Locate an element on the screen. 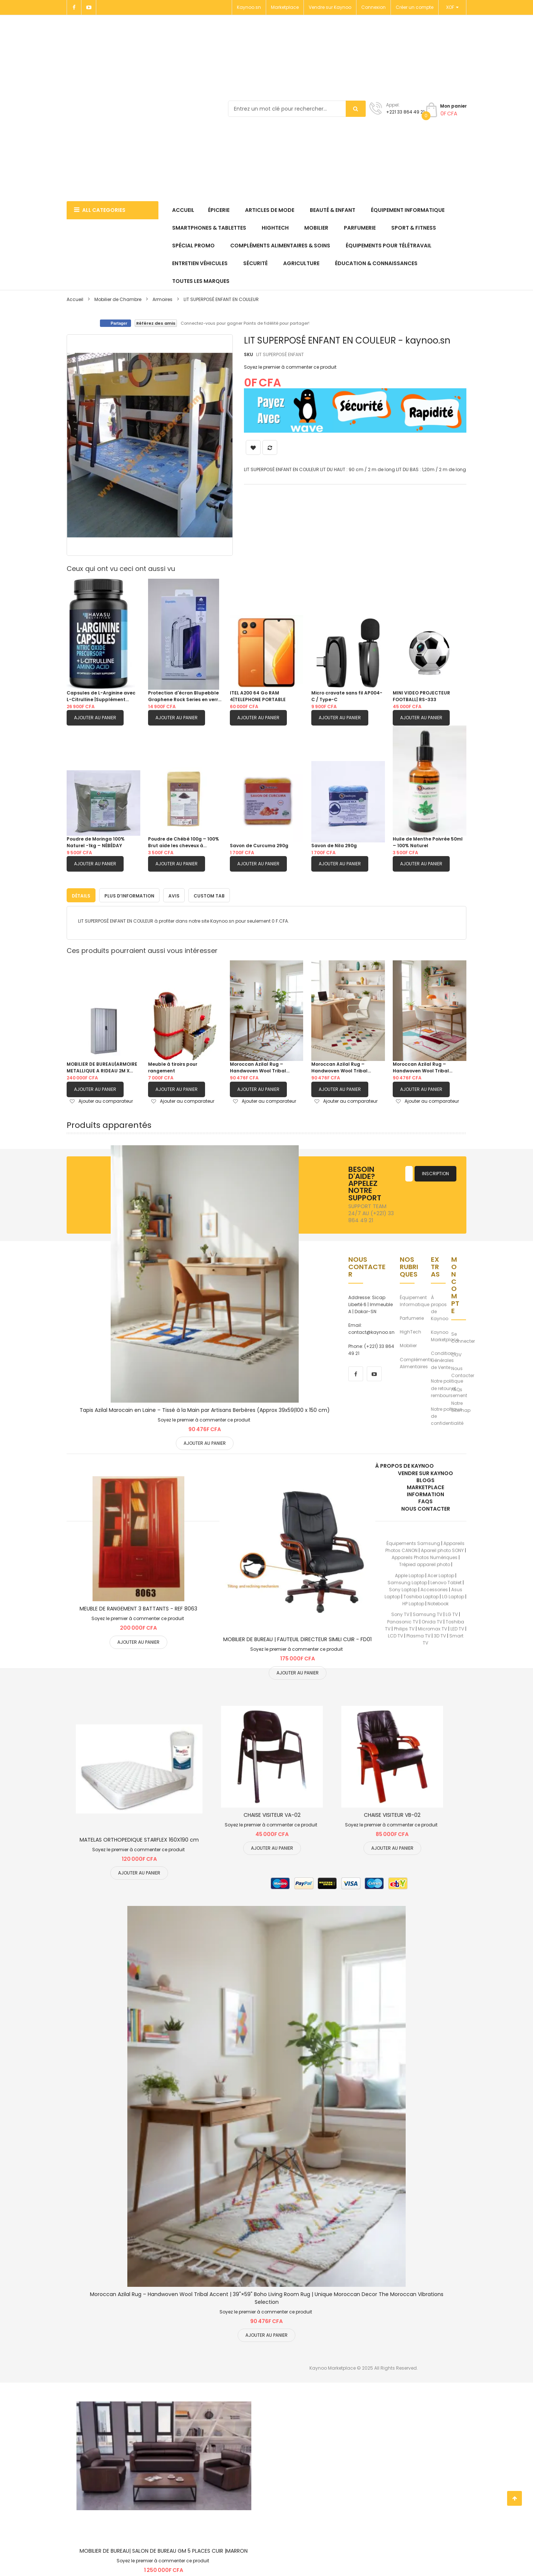 The image size is (533, 2576). Nous Contacter is located at coordinates (462, 1370).